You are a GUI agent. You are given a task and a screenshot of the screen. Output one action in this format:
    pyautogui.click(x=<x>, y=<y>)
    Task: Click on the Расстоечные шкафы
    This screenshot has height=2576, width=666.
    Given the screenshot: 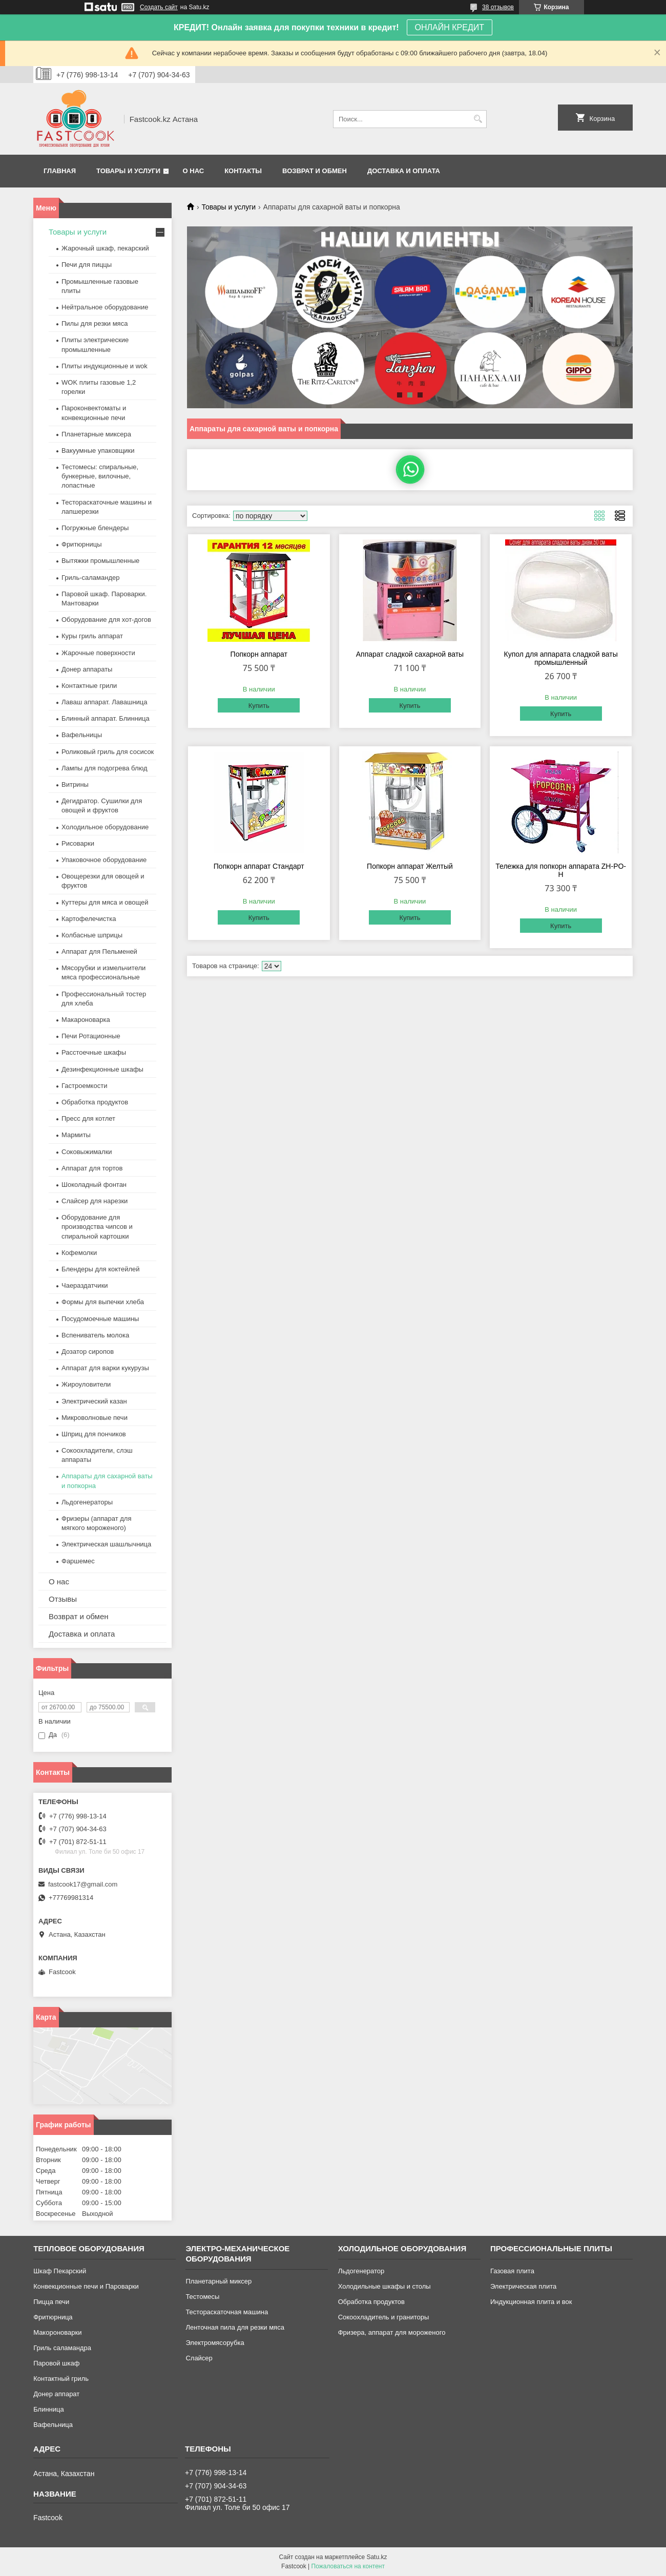 What is the action you would take?
    pyautogui.click(x=93, y=1052)
    